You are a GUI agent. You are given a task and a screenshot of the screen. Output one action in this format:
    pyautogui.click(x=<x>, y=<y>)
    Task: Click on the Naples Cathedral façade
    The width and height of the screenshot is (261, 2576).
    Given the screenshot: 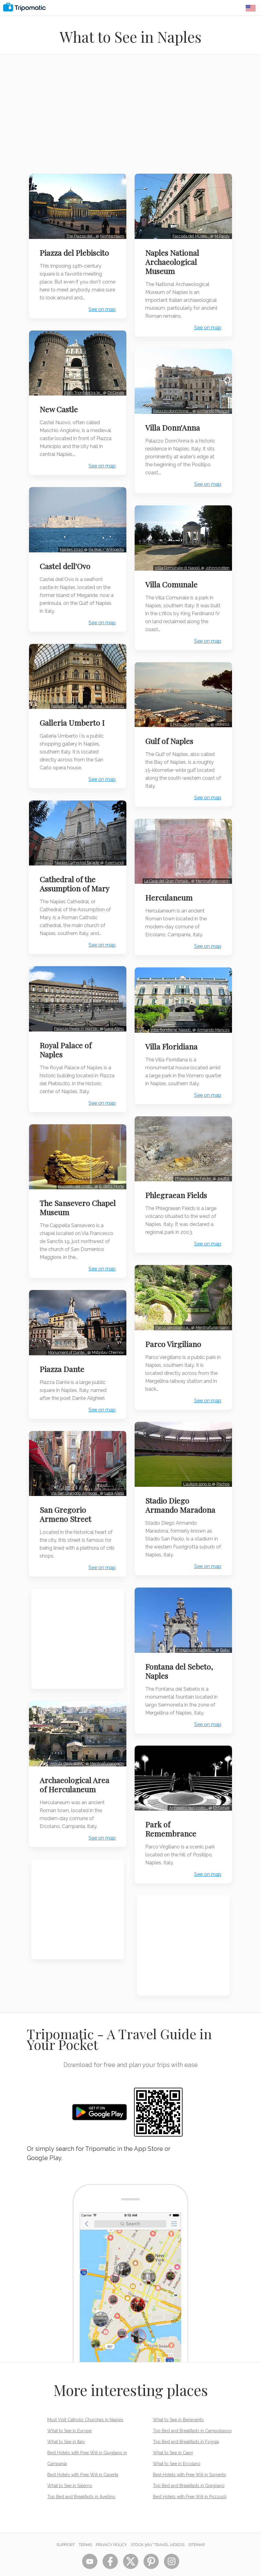 What is the action you would take?
    pyautogui.click(x=75, y=845)
    